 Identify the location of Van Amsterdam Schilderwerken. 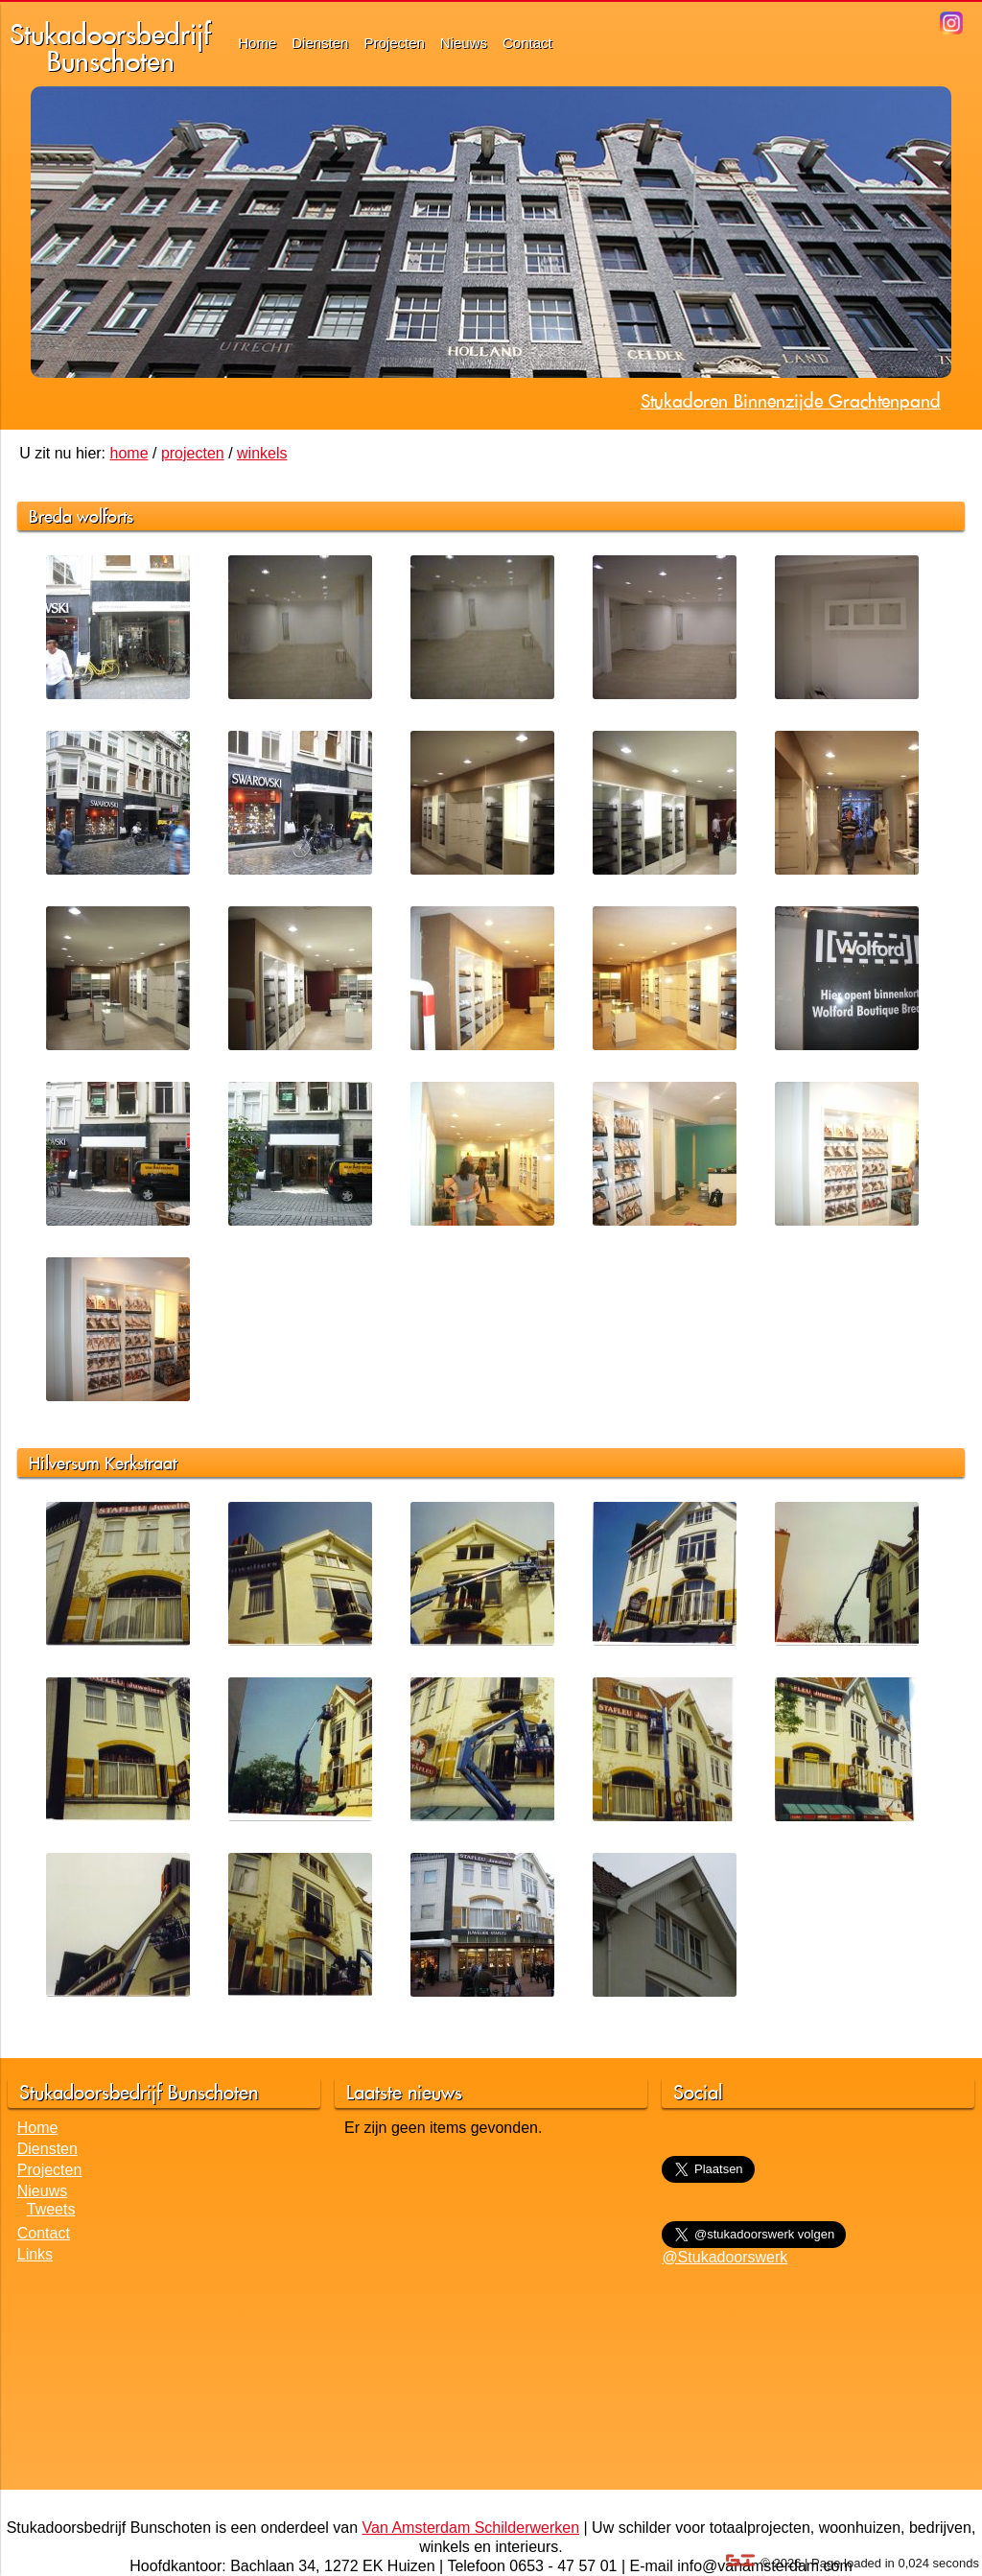
(470, 2527).